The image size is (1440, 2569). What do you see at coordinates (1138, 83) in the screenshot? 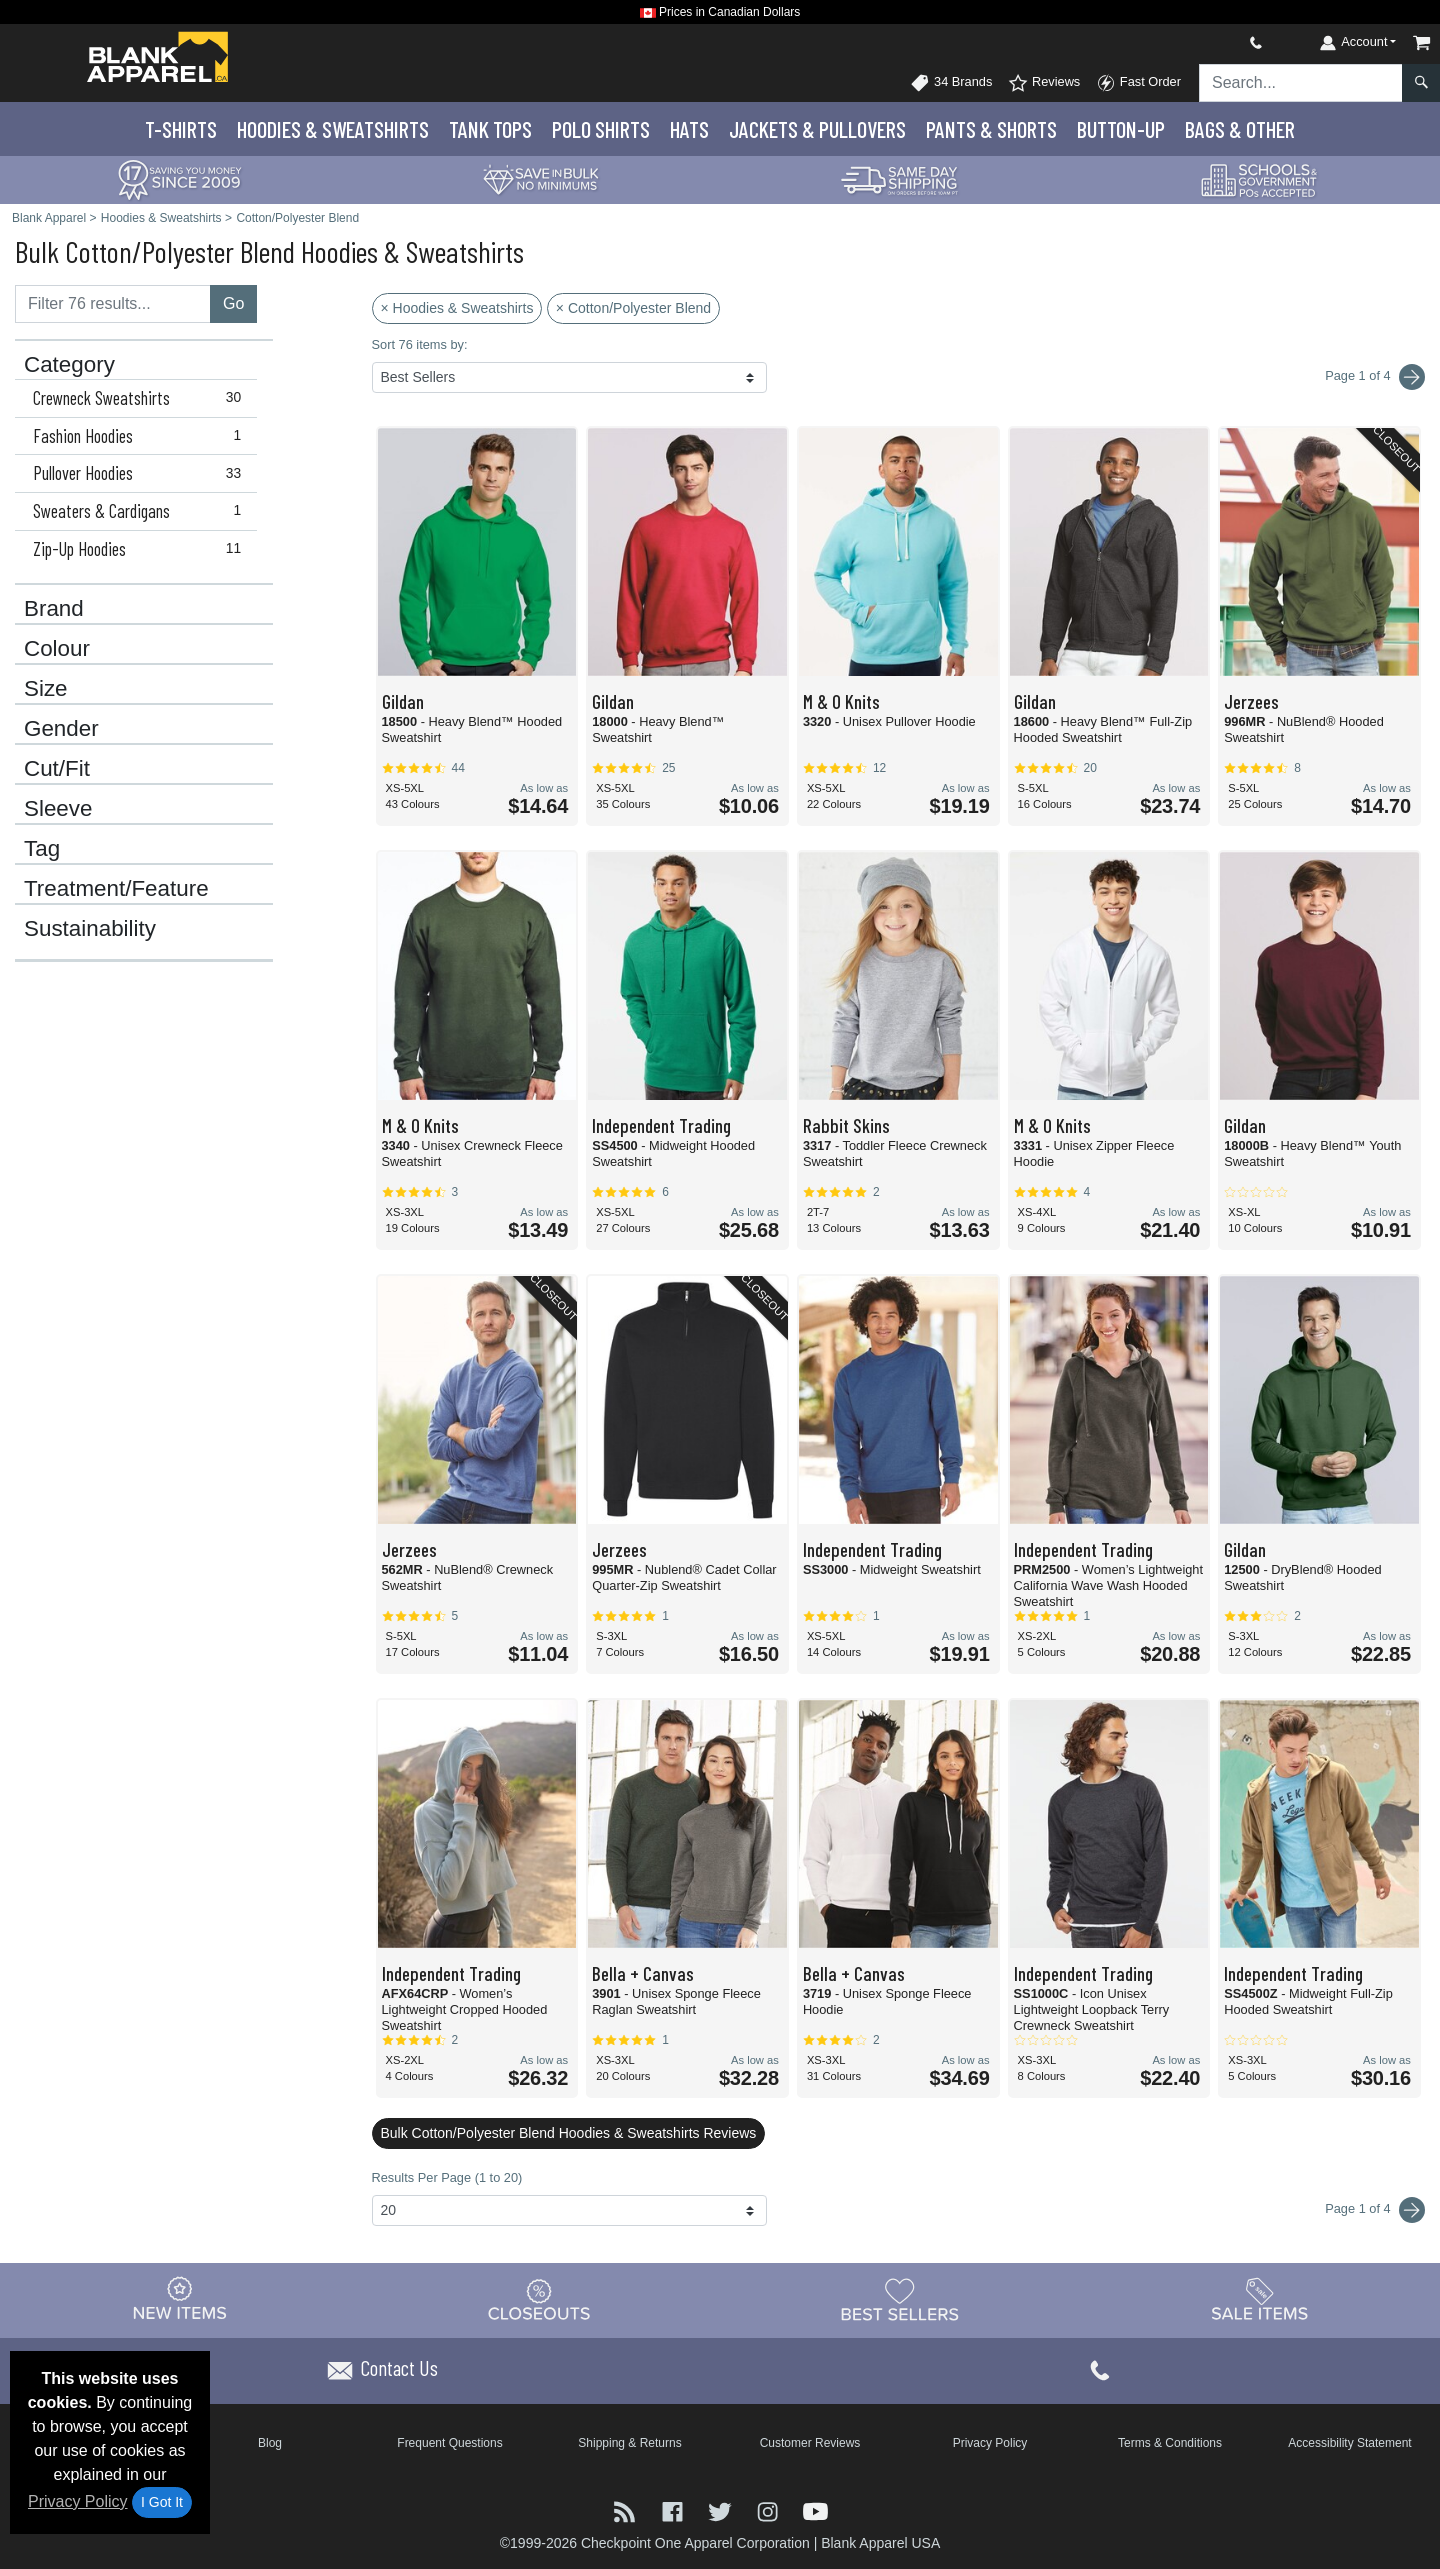
I see `Fast Order` at bounding box center [1138, 83].